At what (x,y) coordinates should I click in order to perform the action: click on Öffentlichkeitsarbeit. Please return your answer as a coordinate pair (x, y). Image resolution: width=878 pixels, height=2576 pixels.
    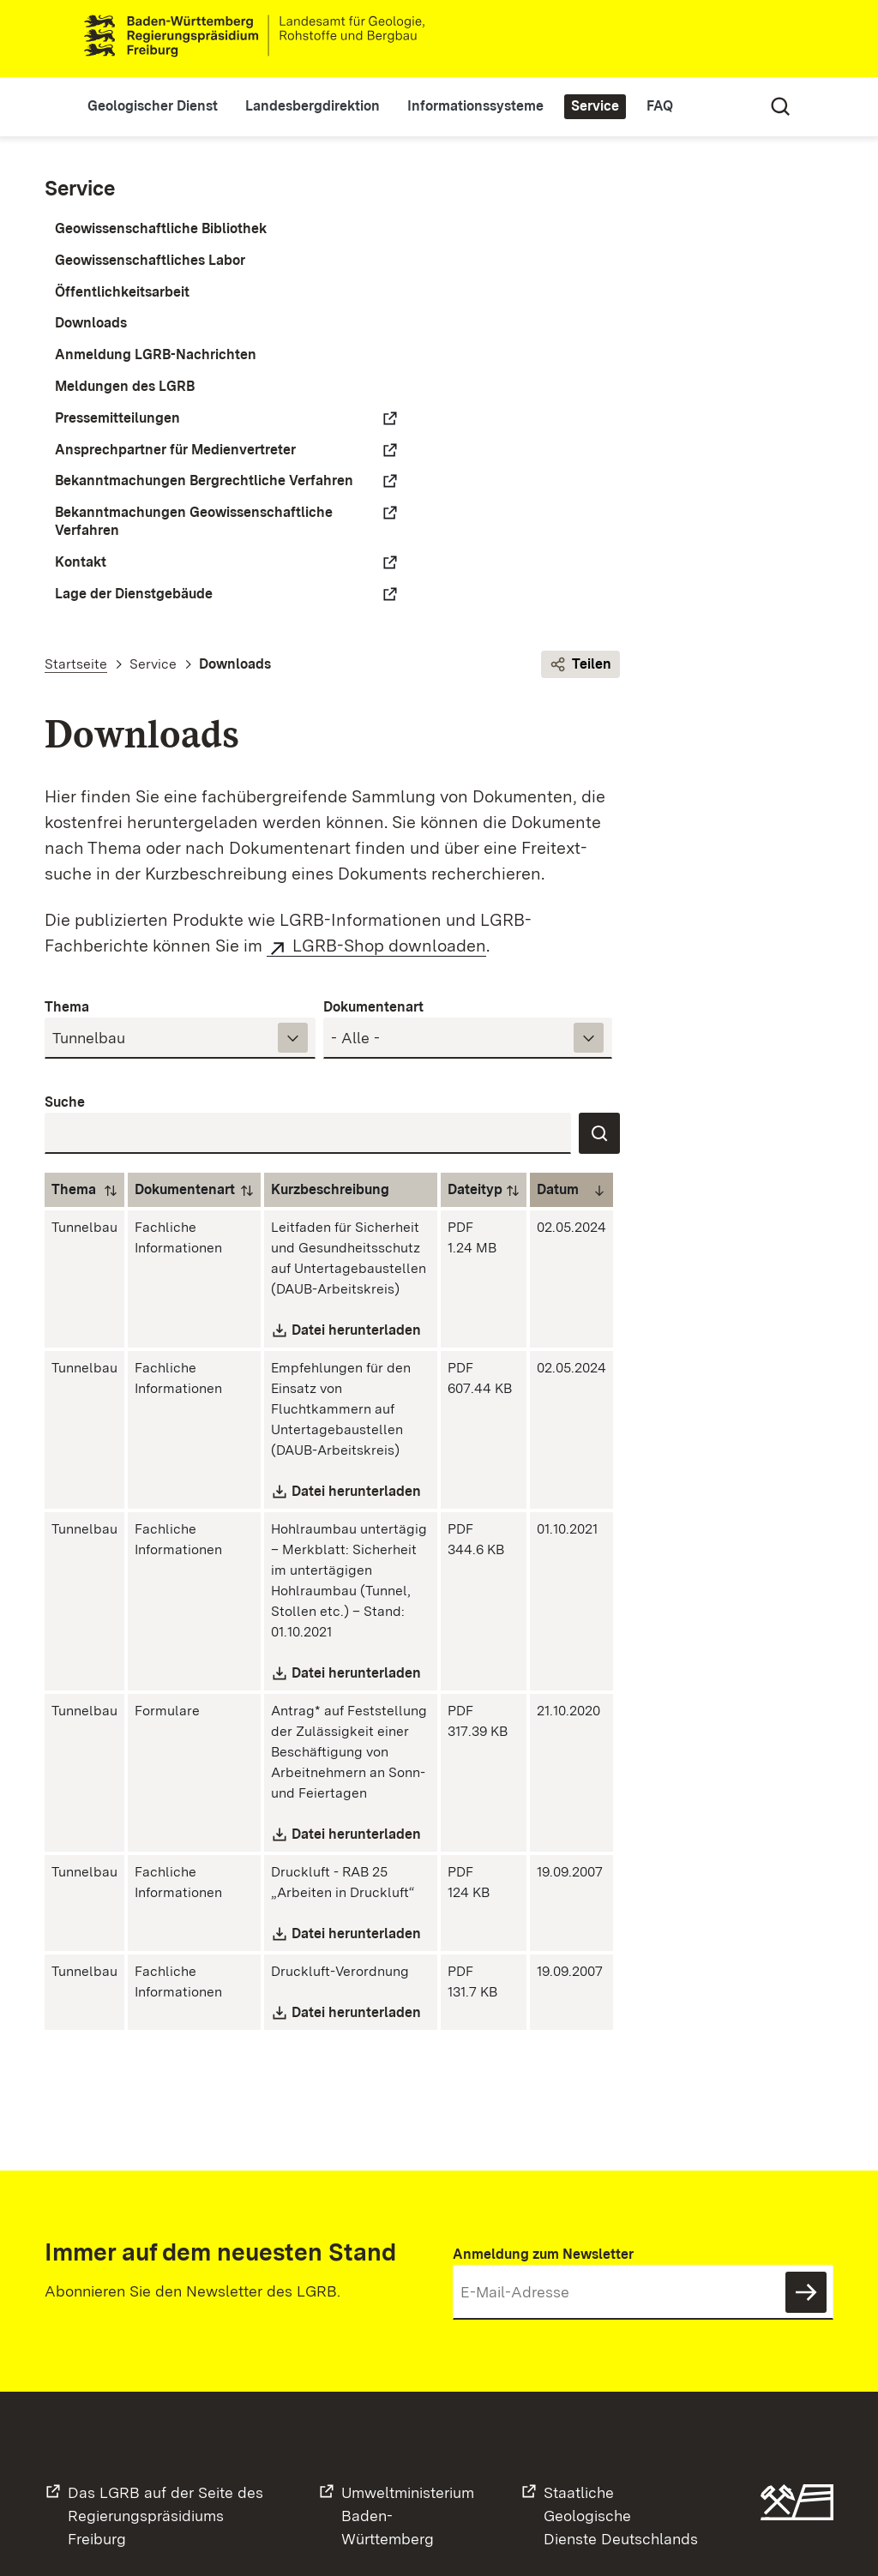
    Looking at the image, I should click on (122, 292).